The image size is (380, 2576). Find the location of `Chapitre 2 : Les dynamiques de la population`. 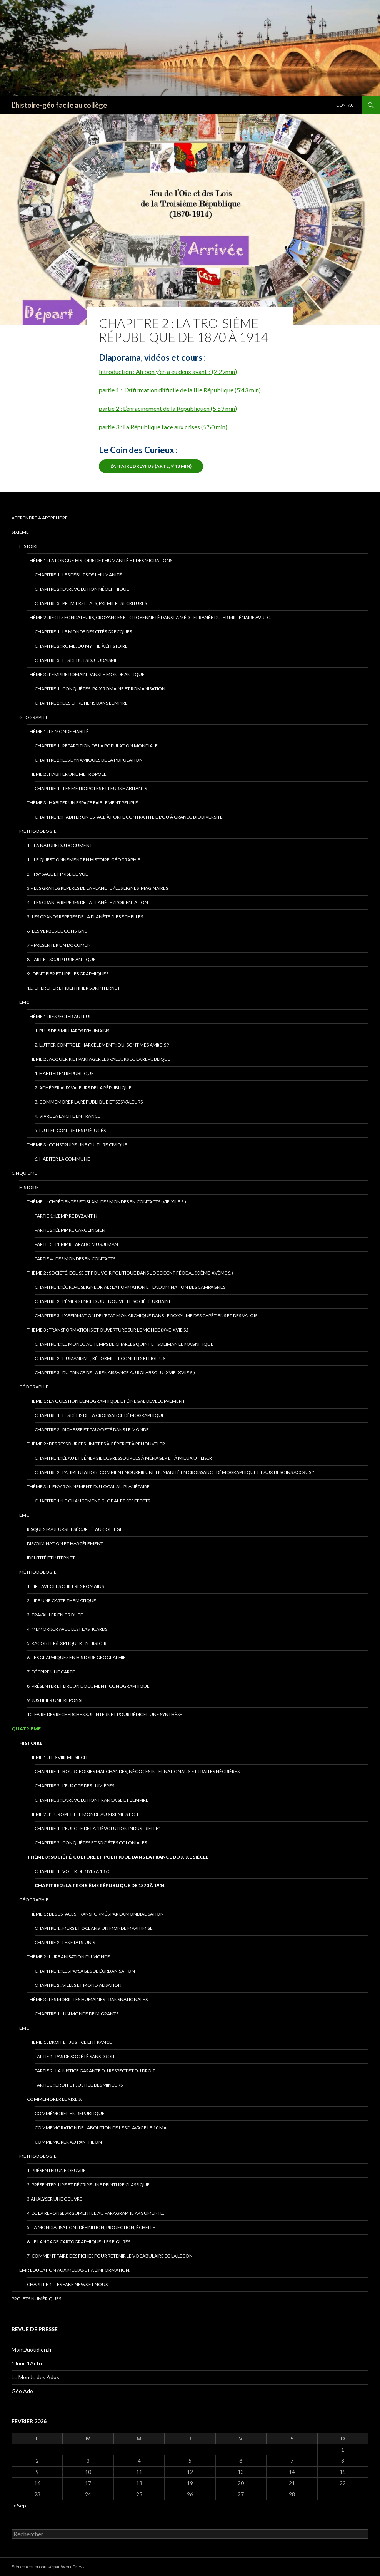

Chapitre 2 : Les dynamiques de la population is located at coordinates (89, 760).